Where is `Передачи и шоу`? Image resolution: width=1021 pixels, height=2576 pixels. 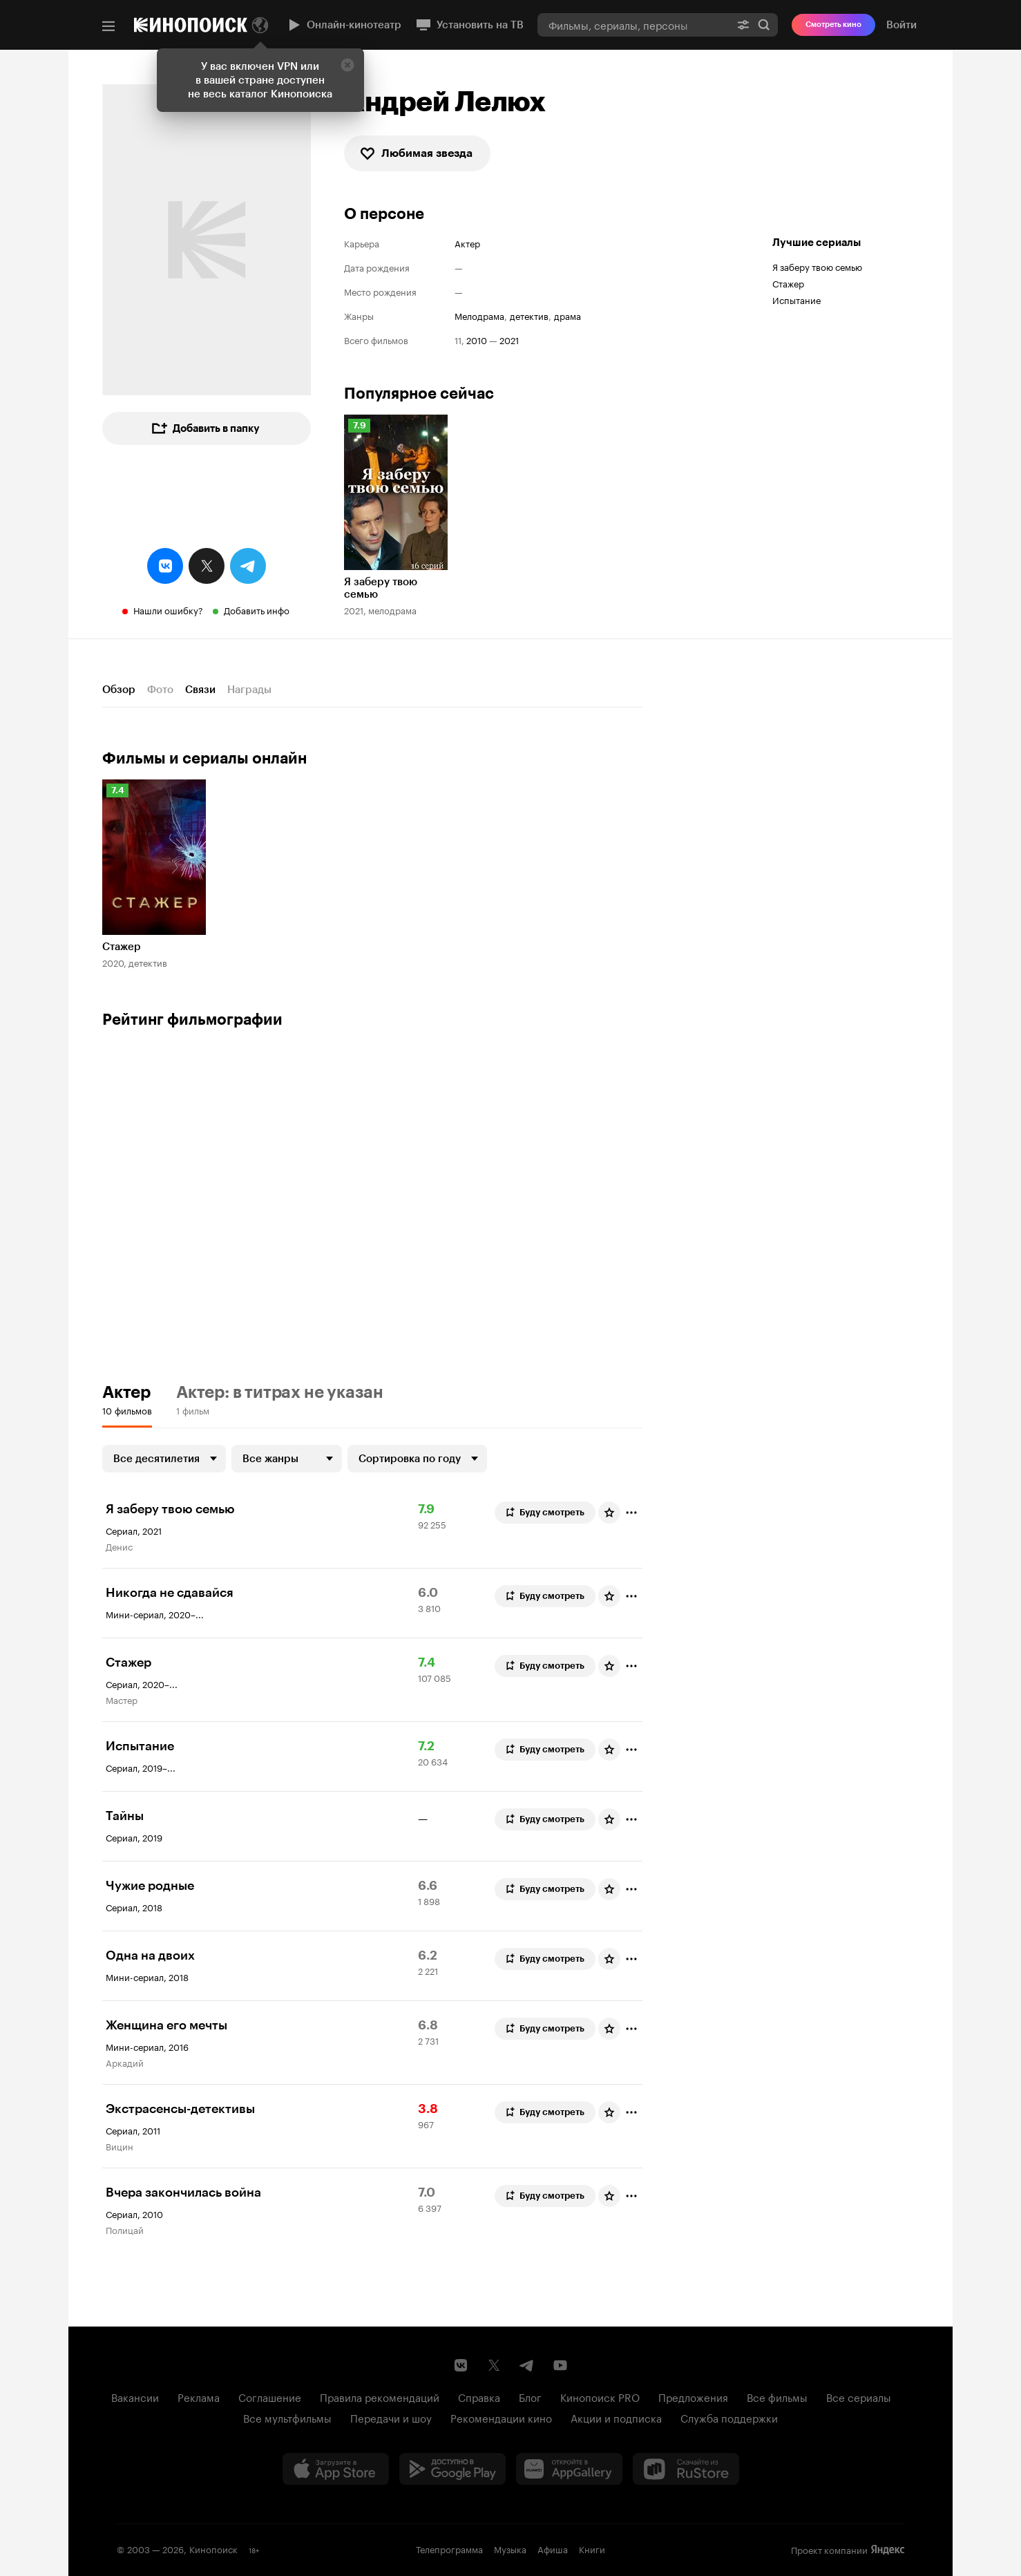
Передачи и шоу is located at coordinates (391, 2417).